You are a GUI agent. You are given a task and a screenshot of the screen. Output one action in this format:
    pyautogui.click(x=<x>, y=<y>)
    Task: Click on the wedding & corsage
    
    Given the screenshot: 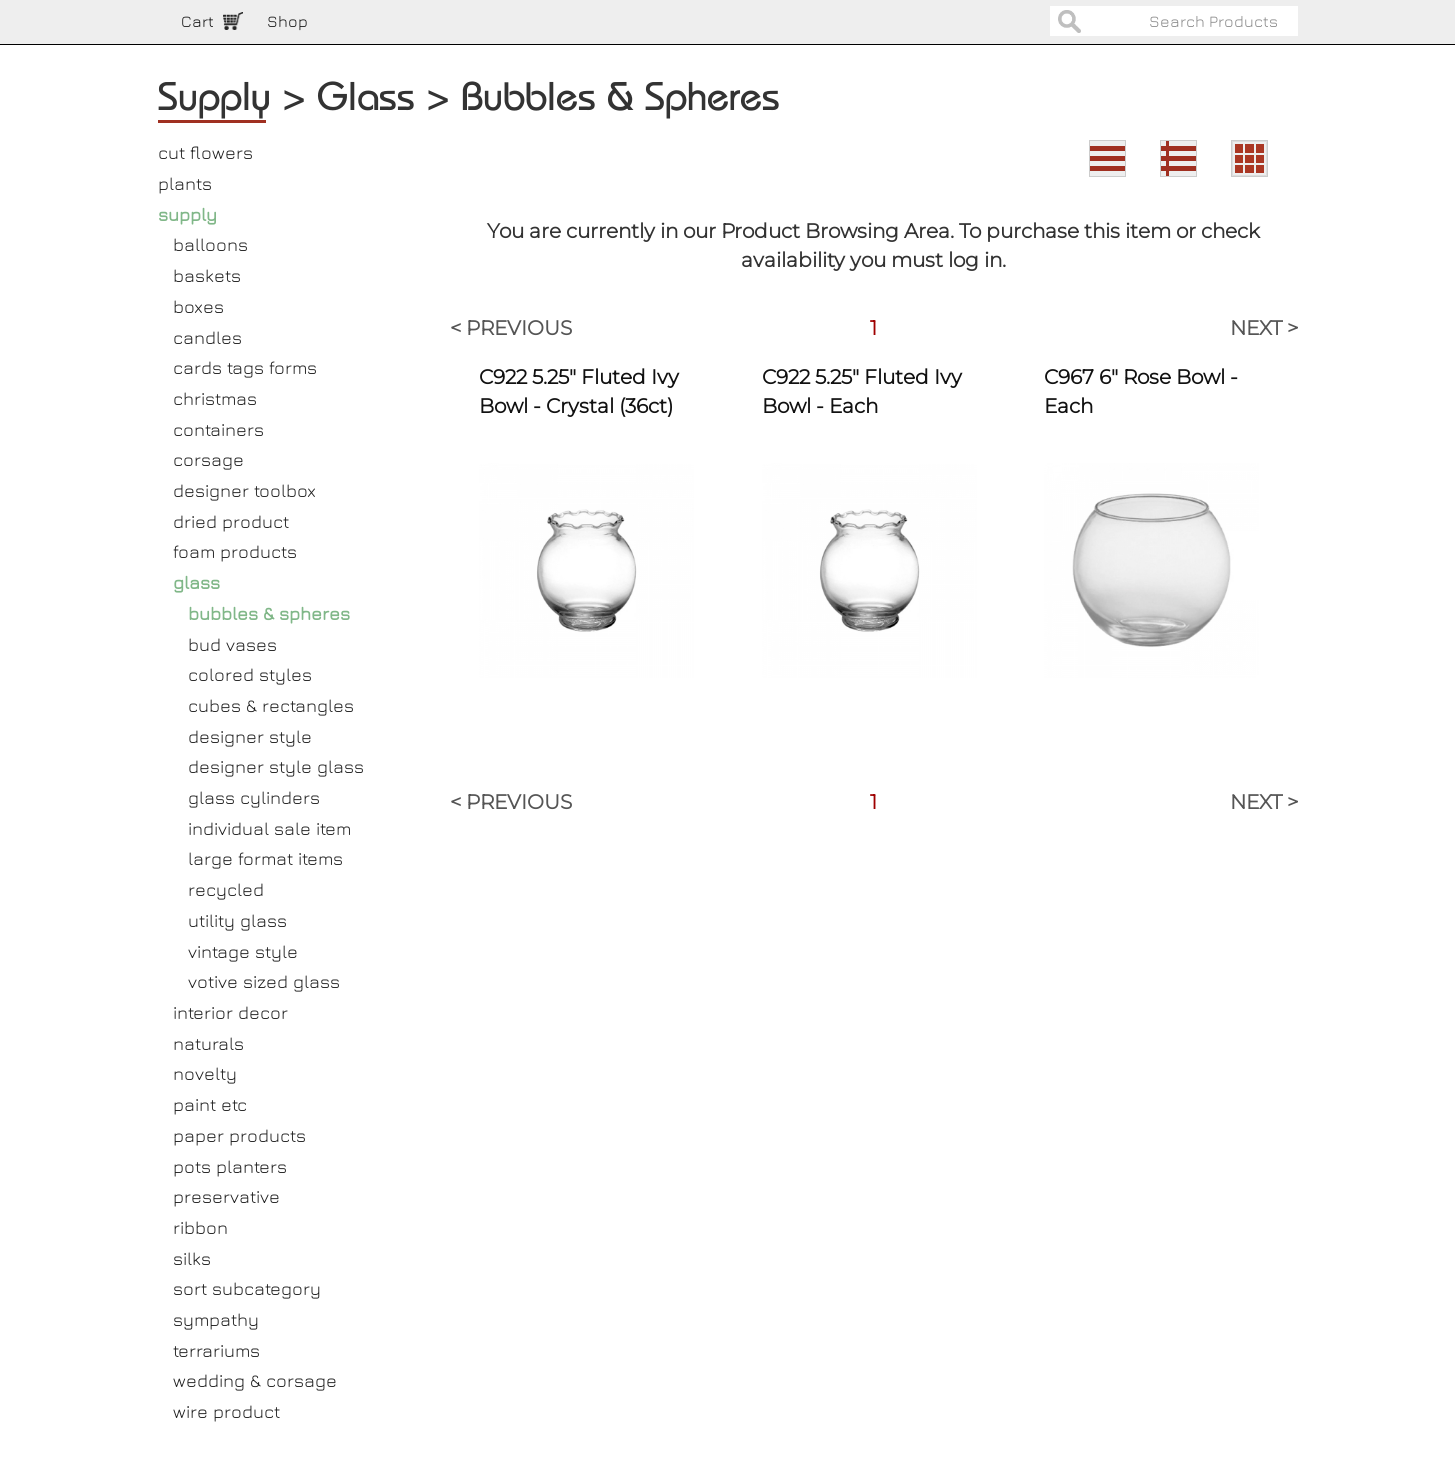 What is the action you would take?
    pyautogui.click(x=255, y=1380)
    